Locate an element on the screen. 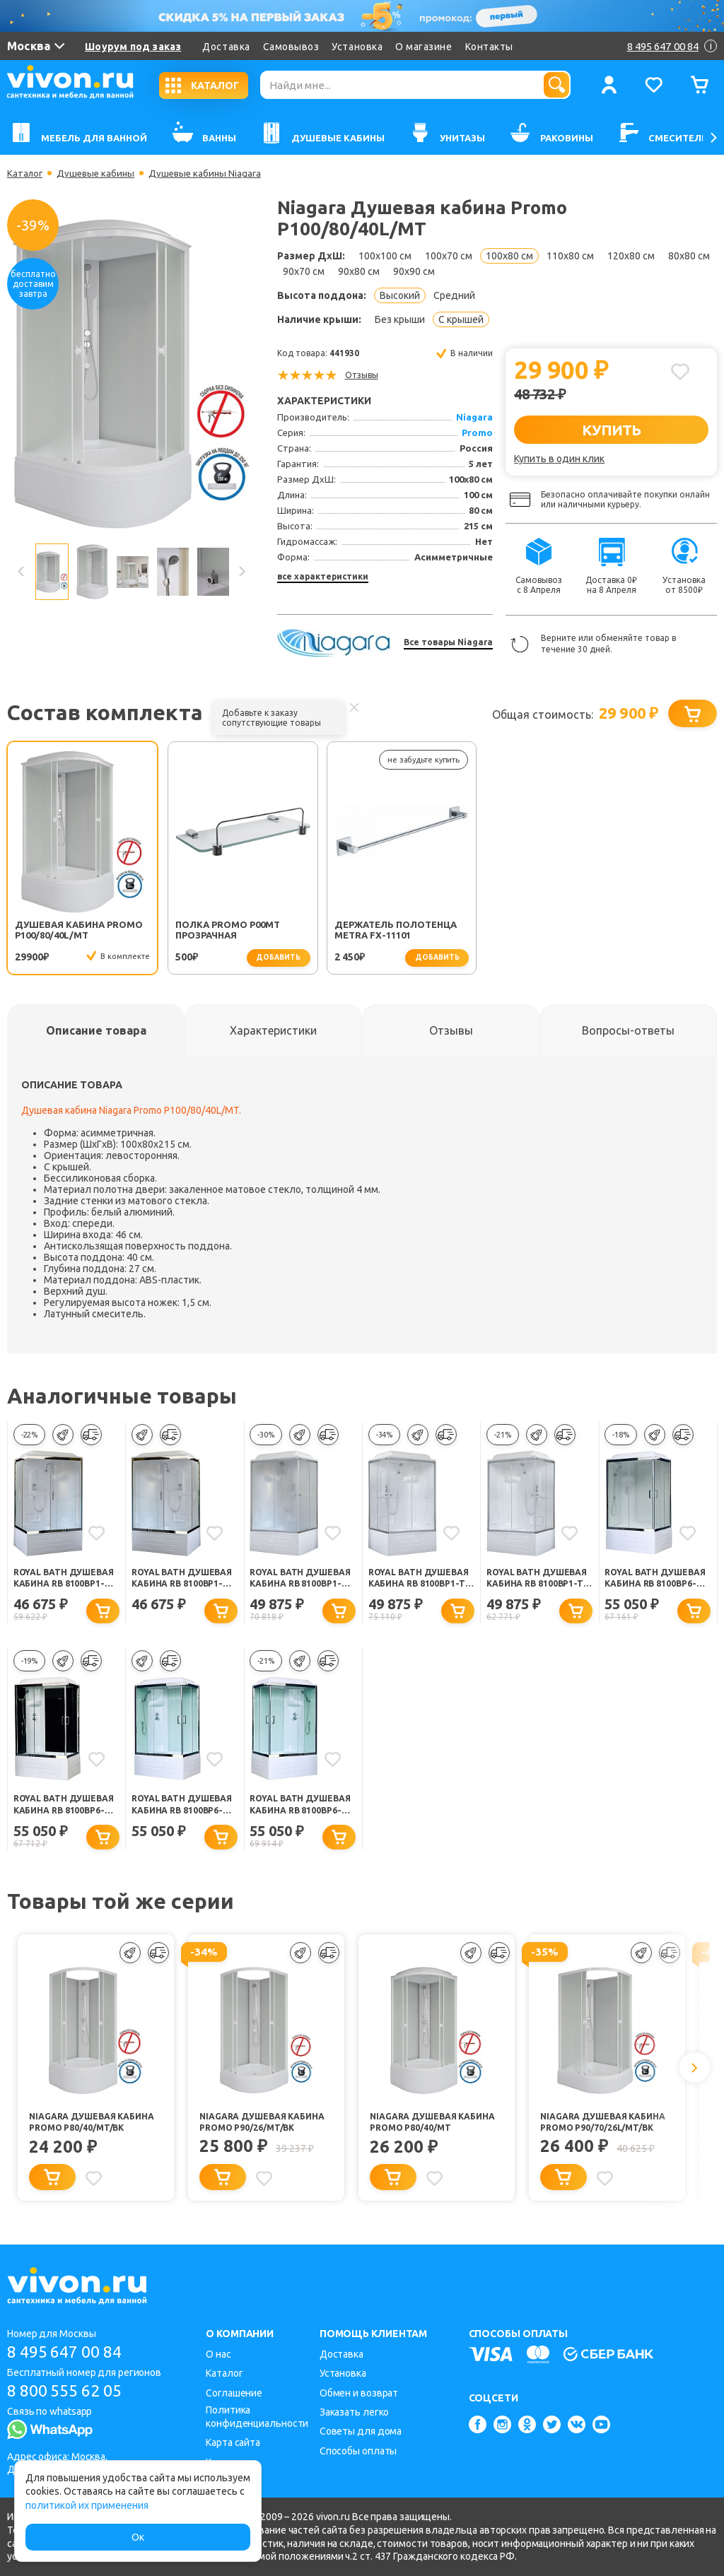  Душевая кабина Promo P100/80/40L/MT is located at coordinates (71, 929).